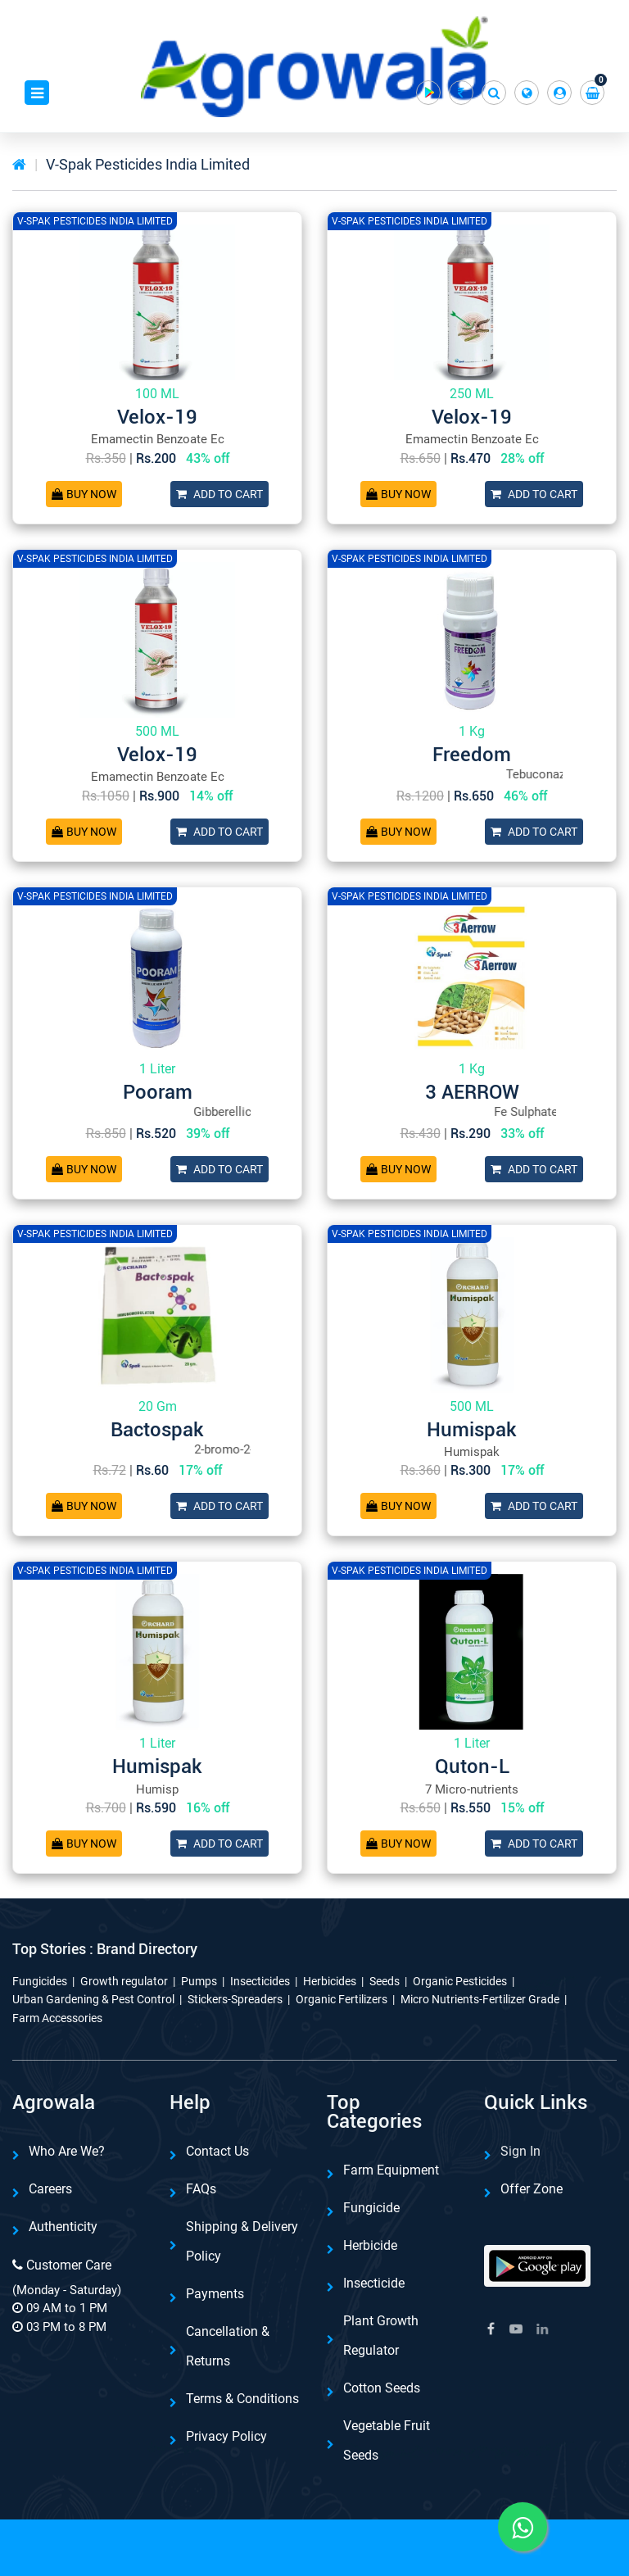 The height and width of the screenshot is (2576, 629). What do you see at coordinates (199, 1981) in the screenshot?
I see `Pumps` at bounding box center [199, 1981].